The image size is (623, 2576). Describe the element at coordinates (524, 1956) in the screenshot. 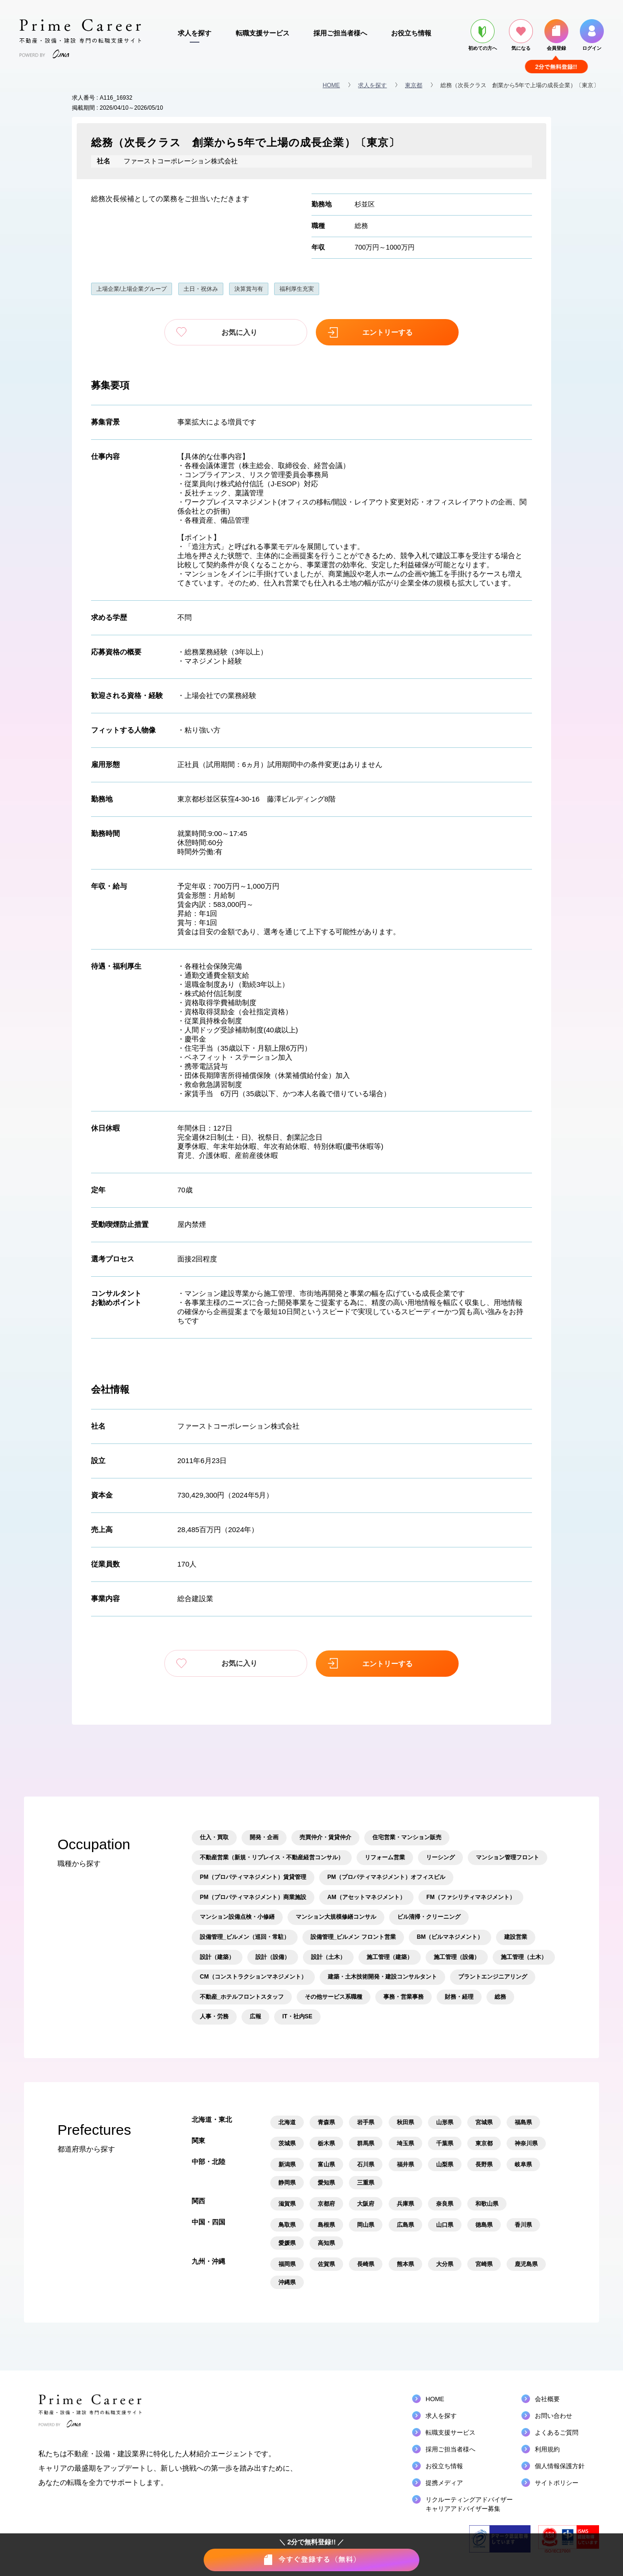

I see `施工管理（土木）` at that location.